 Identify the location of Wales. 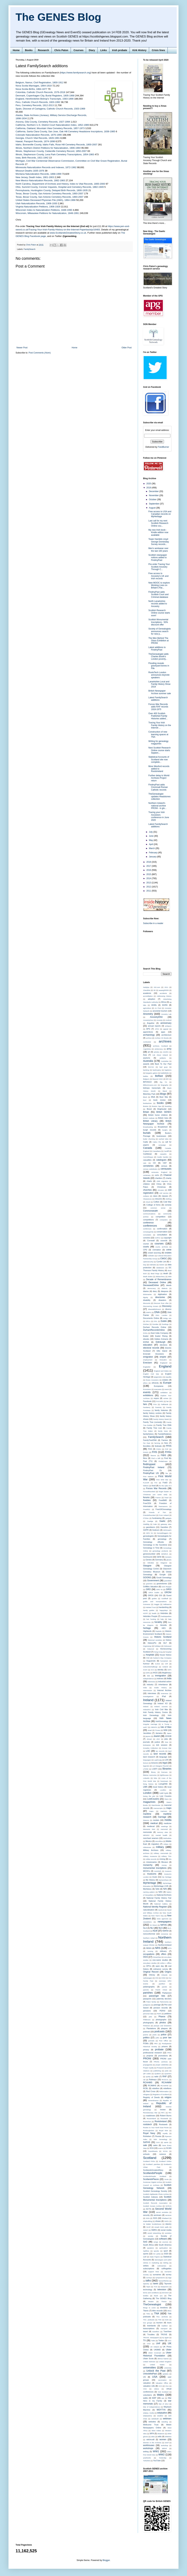
(160, 2394).